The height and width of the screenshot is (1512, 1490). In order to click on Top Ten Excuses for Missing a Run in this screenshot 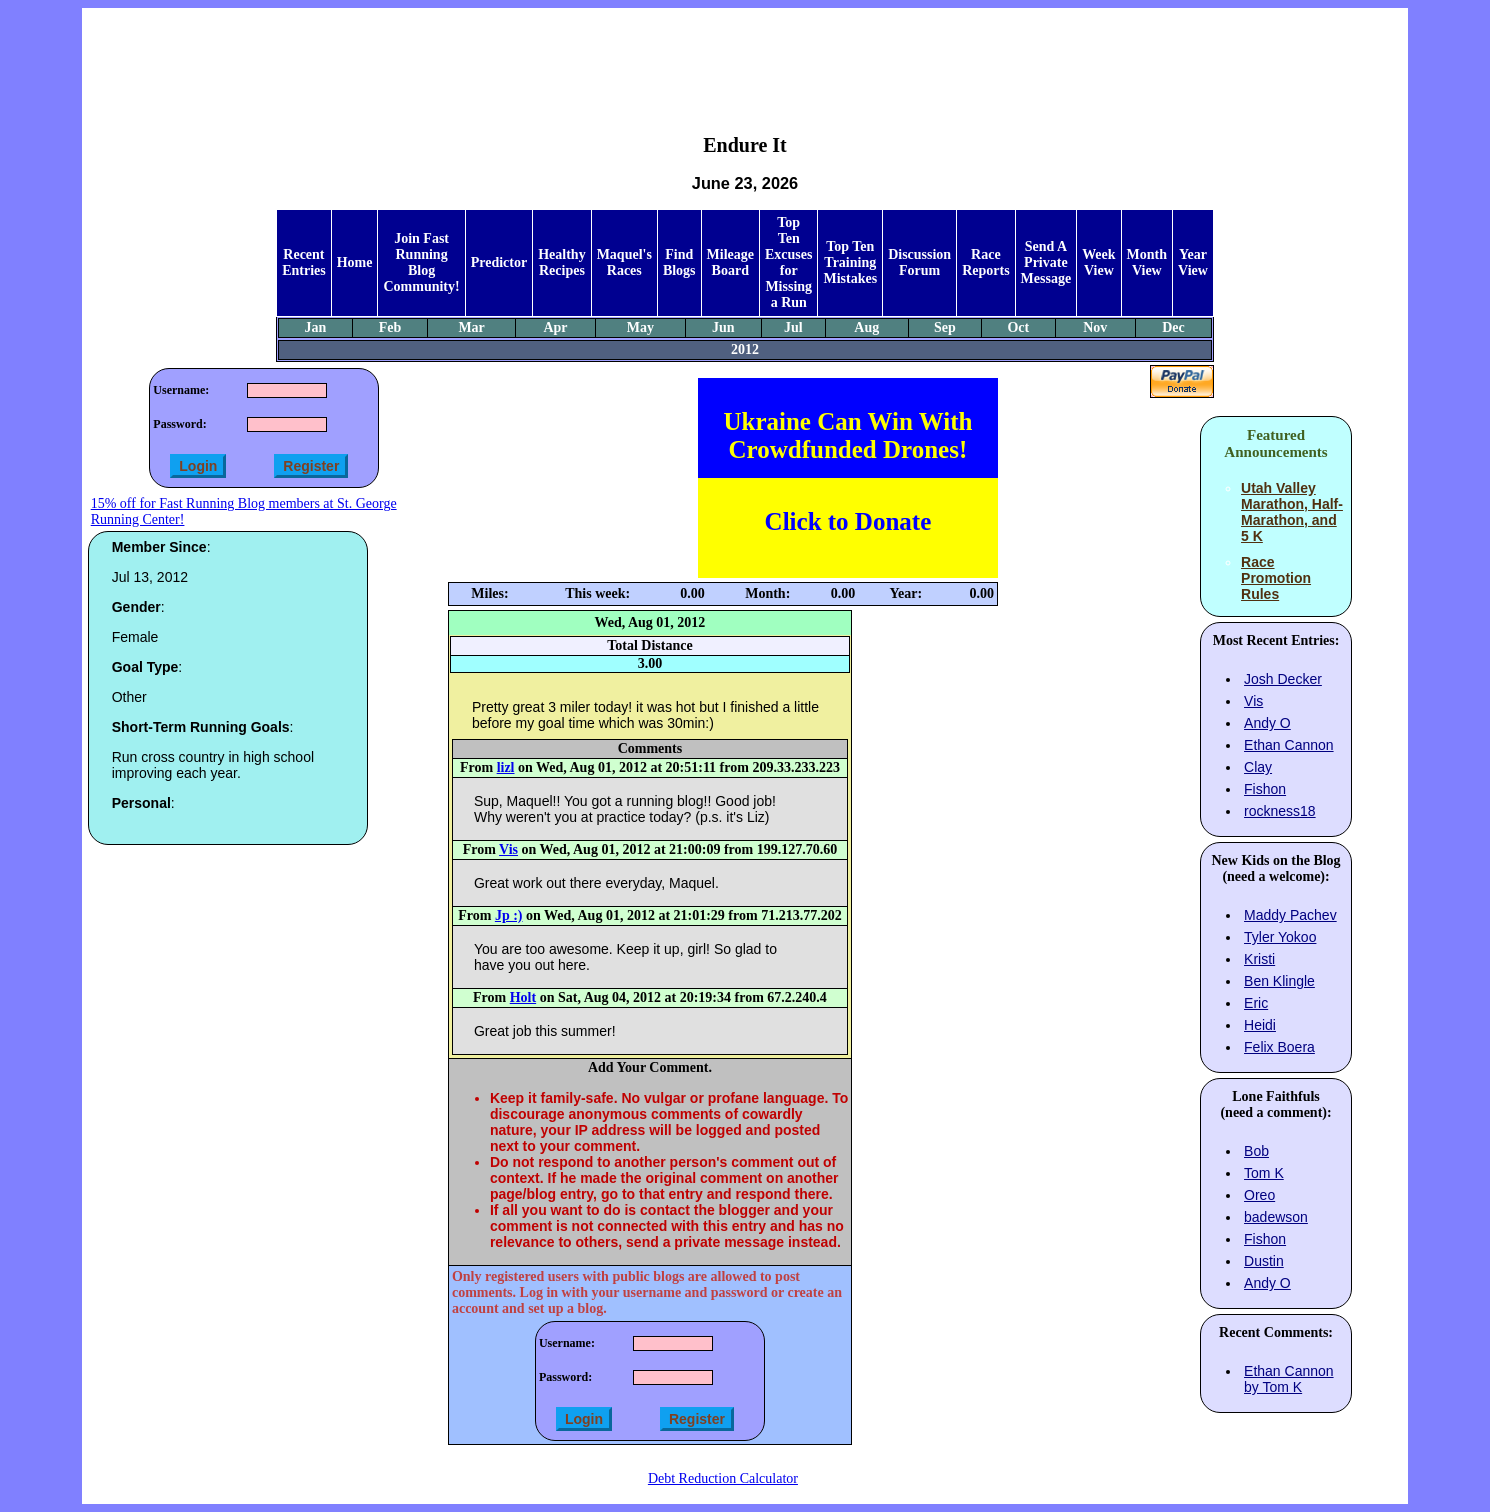, I will do `click(788, 262)`.